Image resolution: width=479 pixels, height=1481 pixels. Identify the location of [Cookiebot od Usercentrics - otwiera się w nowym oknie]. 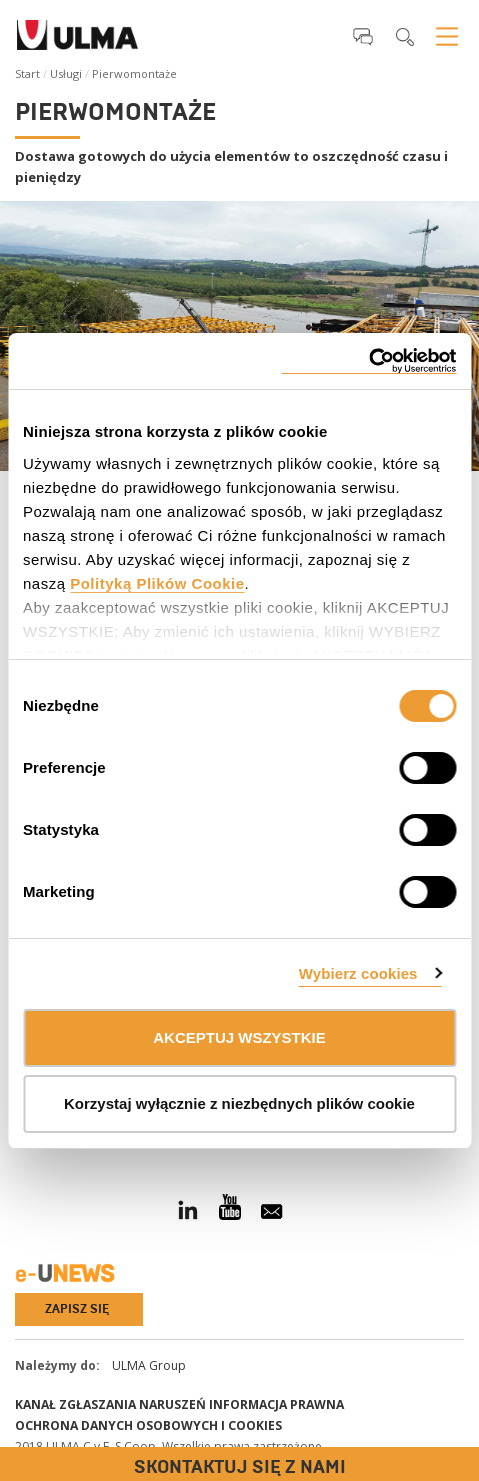
(368, 361).